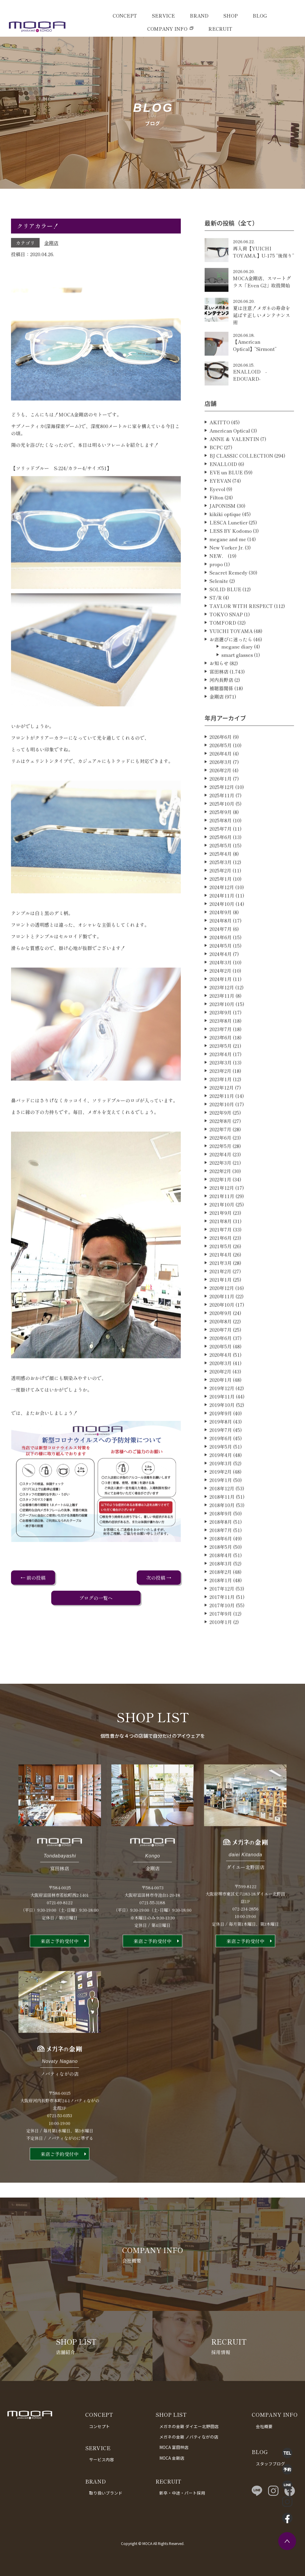 The width and height of the screenshot is (305, 2576). I want to click on 2022年8月, so click(220, 1148).